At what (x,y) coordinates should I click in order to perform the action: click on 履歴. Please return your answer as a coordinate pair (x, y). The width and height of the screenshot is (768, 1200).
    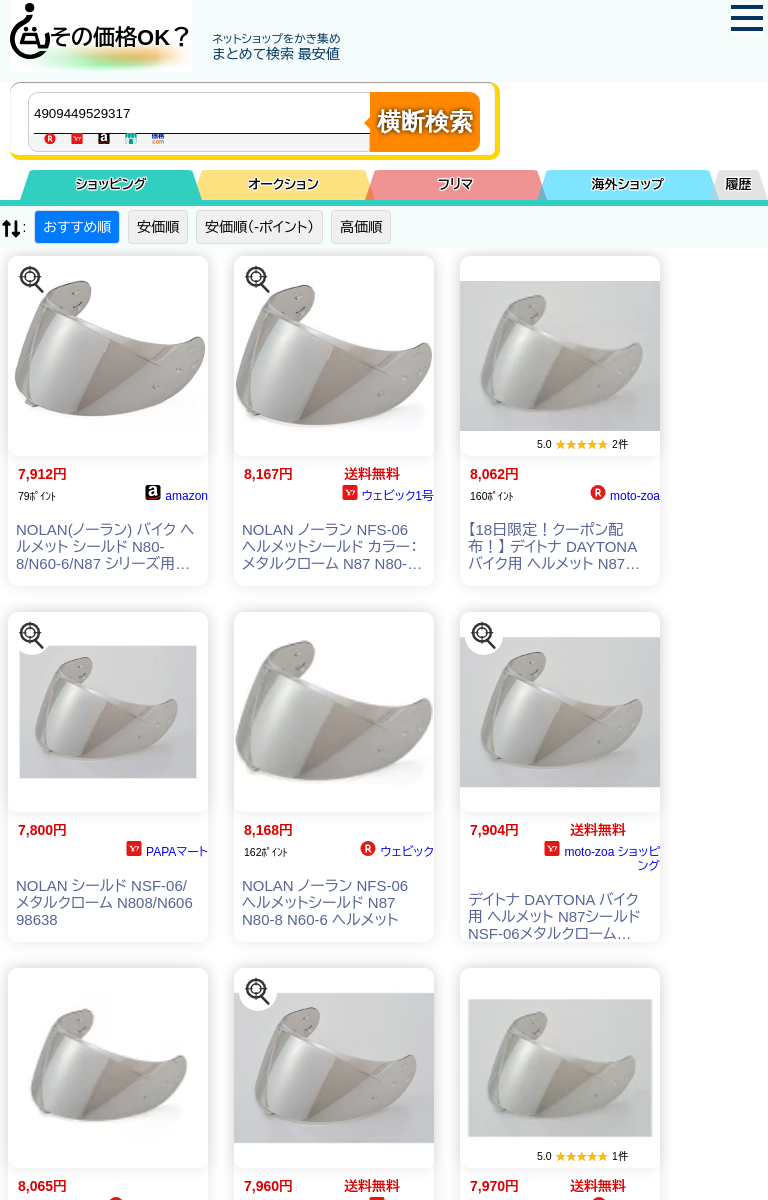
    Looking at the image, I should click on (739, 184).